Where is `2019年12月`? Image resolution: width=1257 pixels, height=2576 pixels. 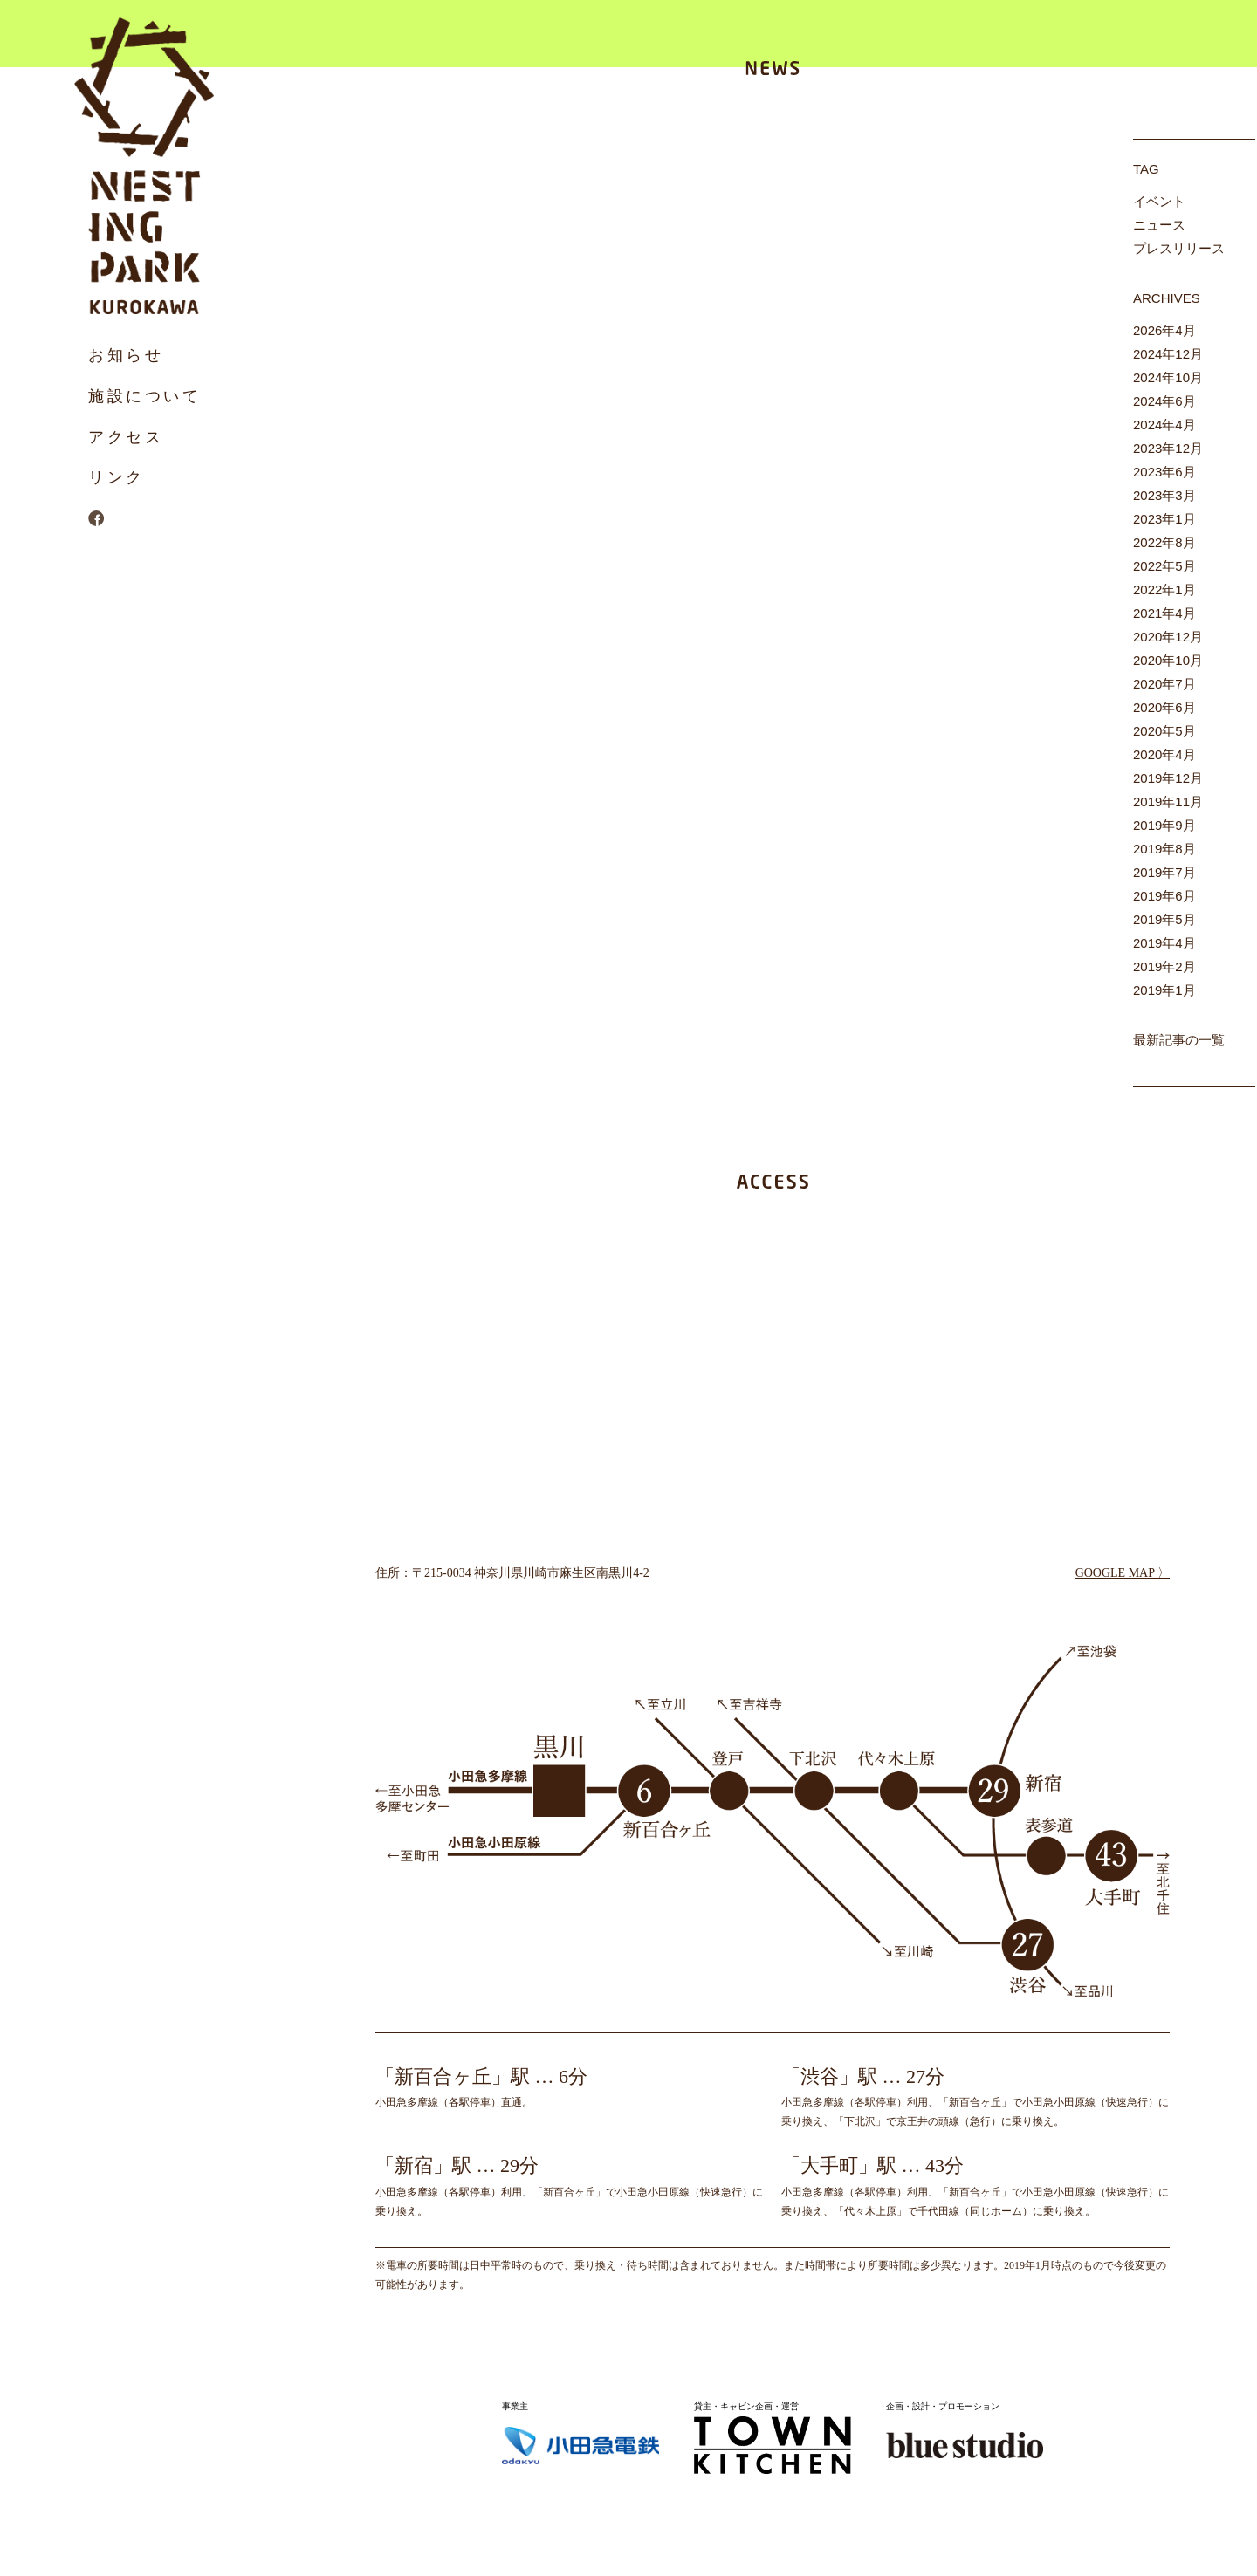
2019年12月 is located at coordinates (1168, 778).